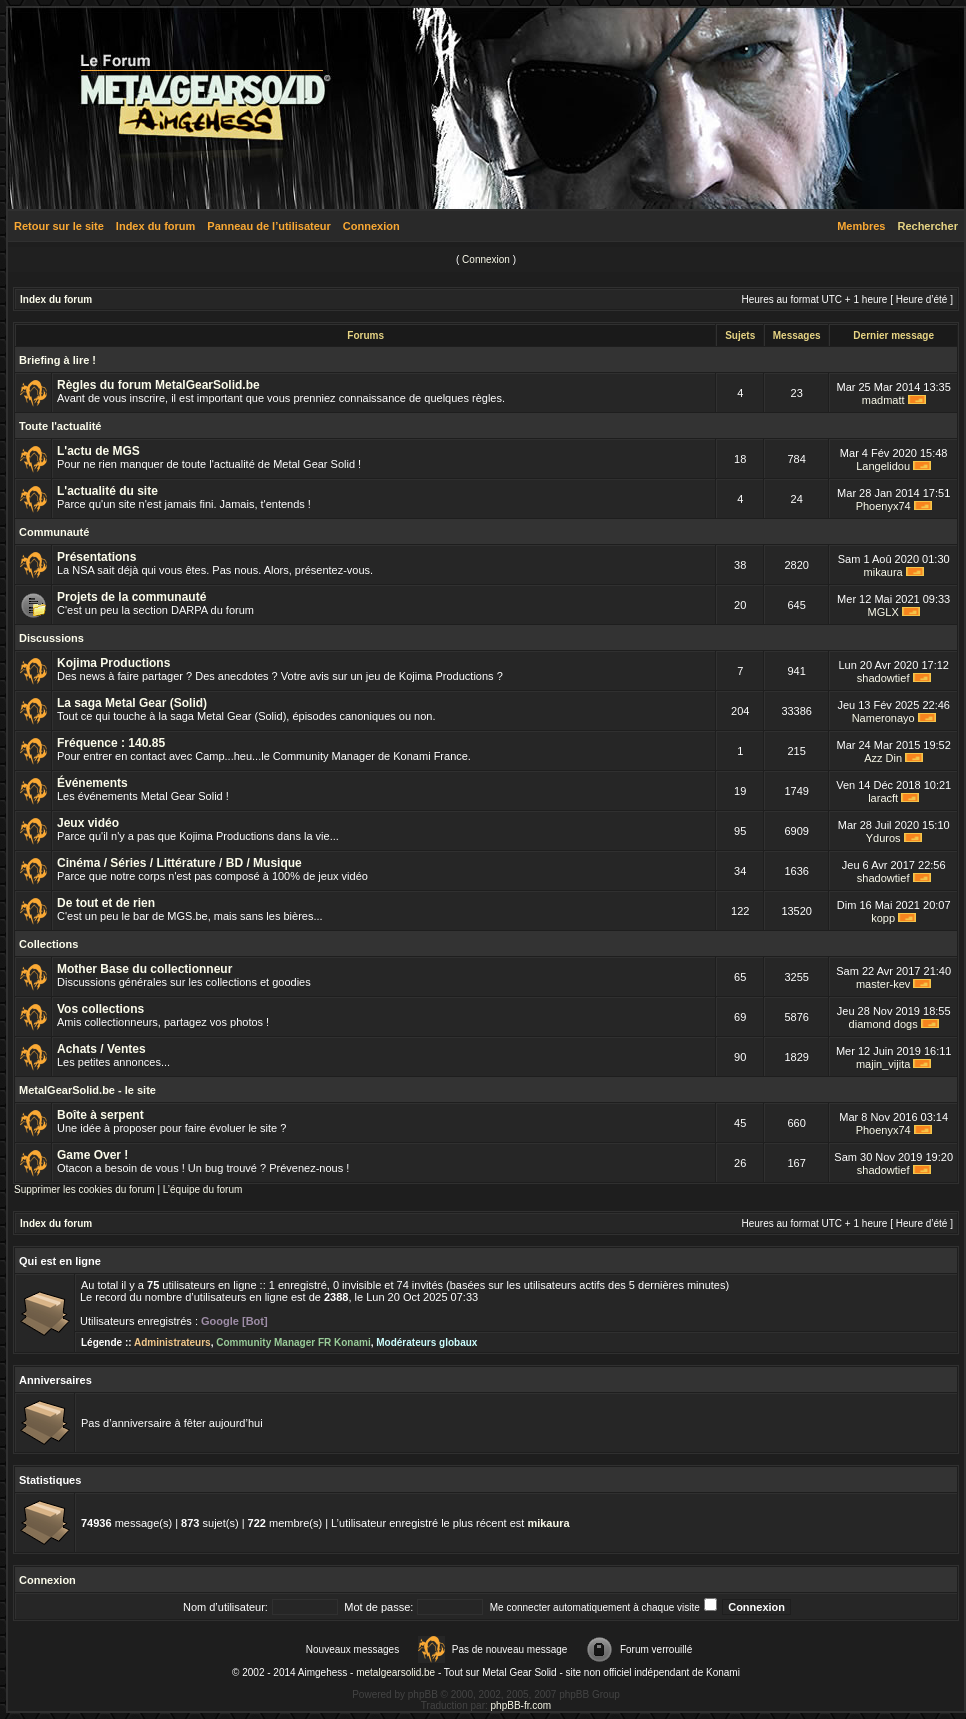  What do you see at coordinates (883, 798) in the screenshot?
I see `laracft` at bounding box center [883, 798].